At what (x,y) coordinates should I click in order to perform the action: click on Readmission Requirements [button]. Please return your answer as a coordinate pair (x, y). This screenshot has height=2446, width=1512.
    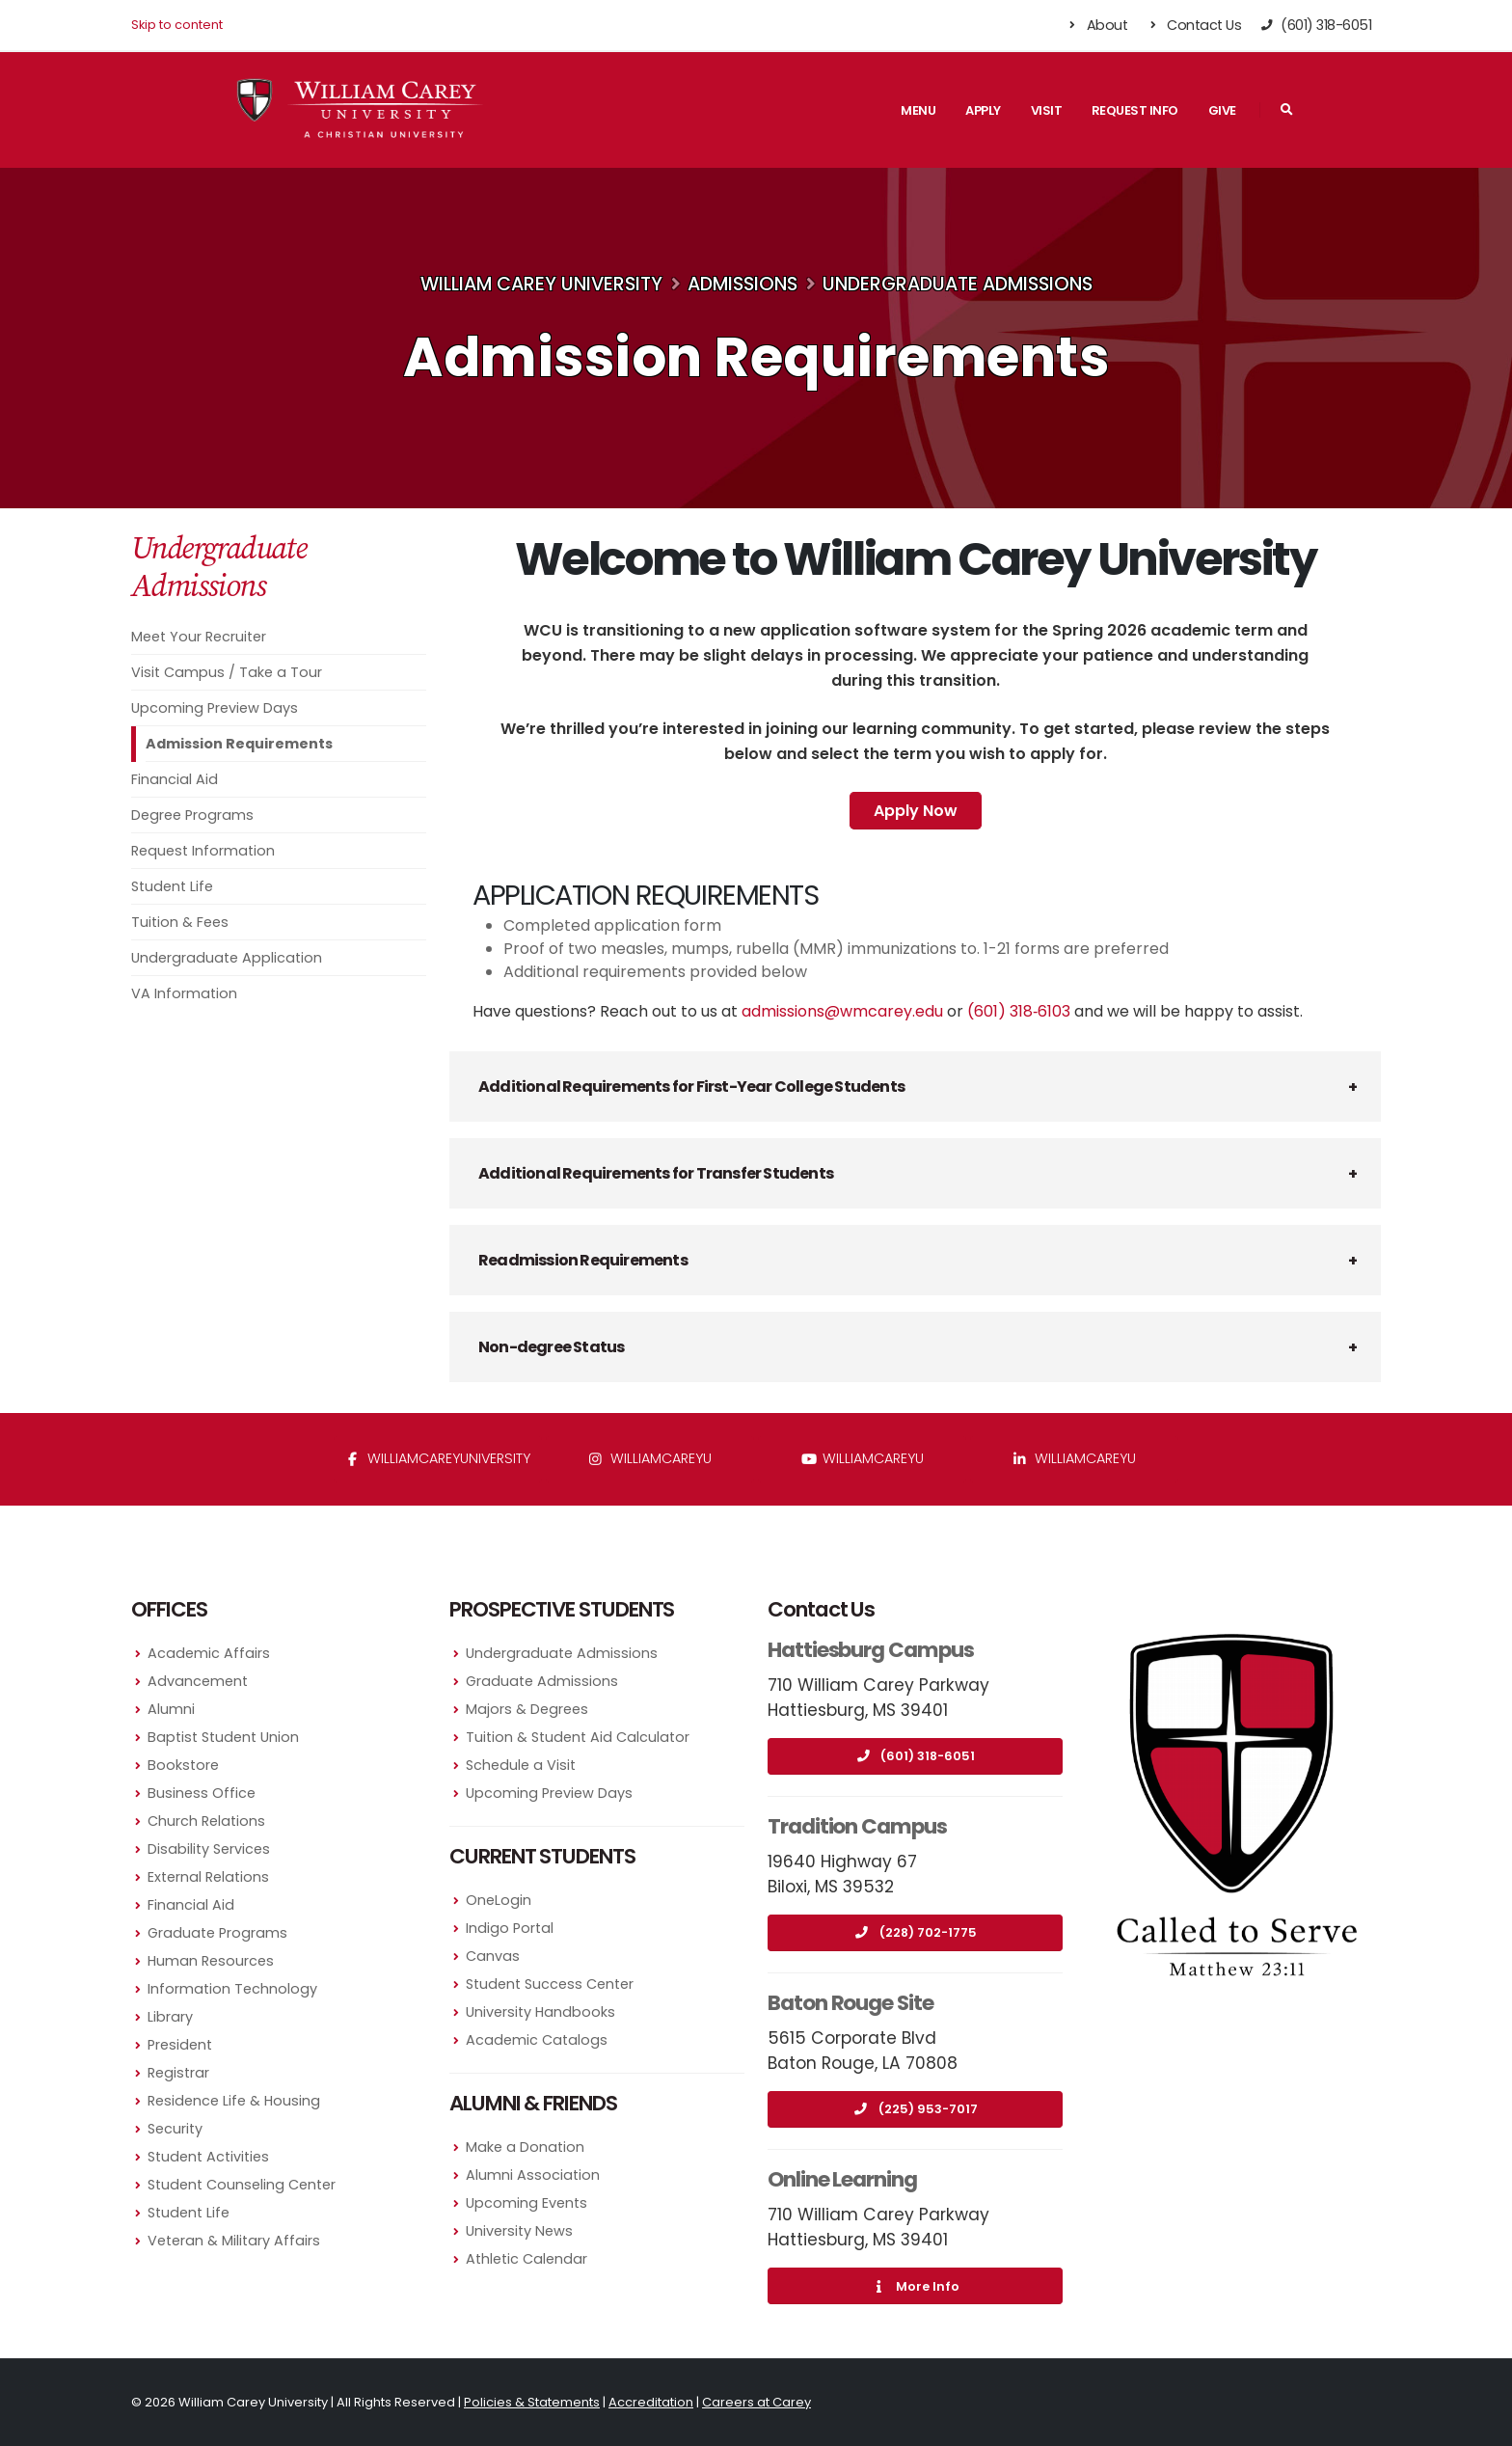
    Looking at the image, I should click on (583, 1260).